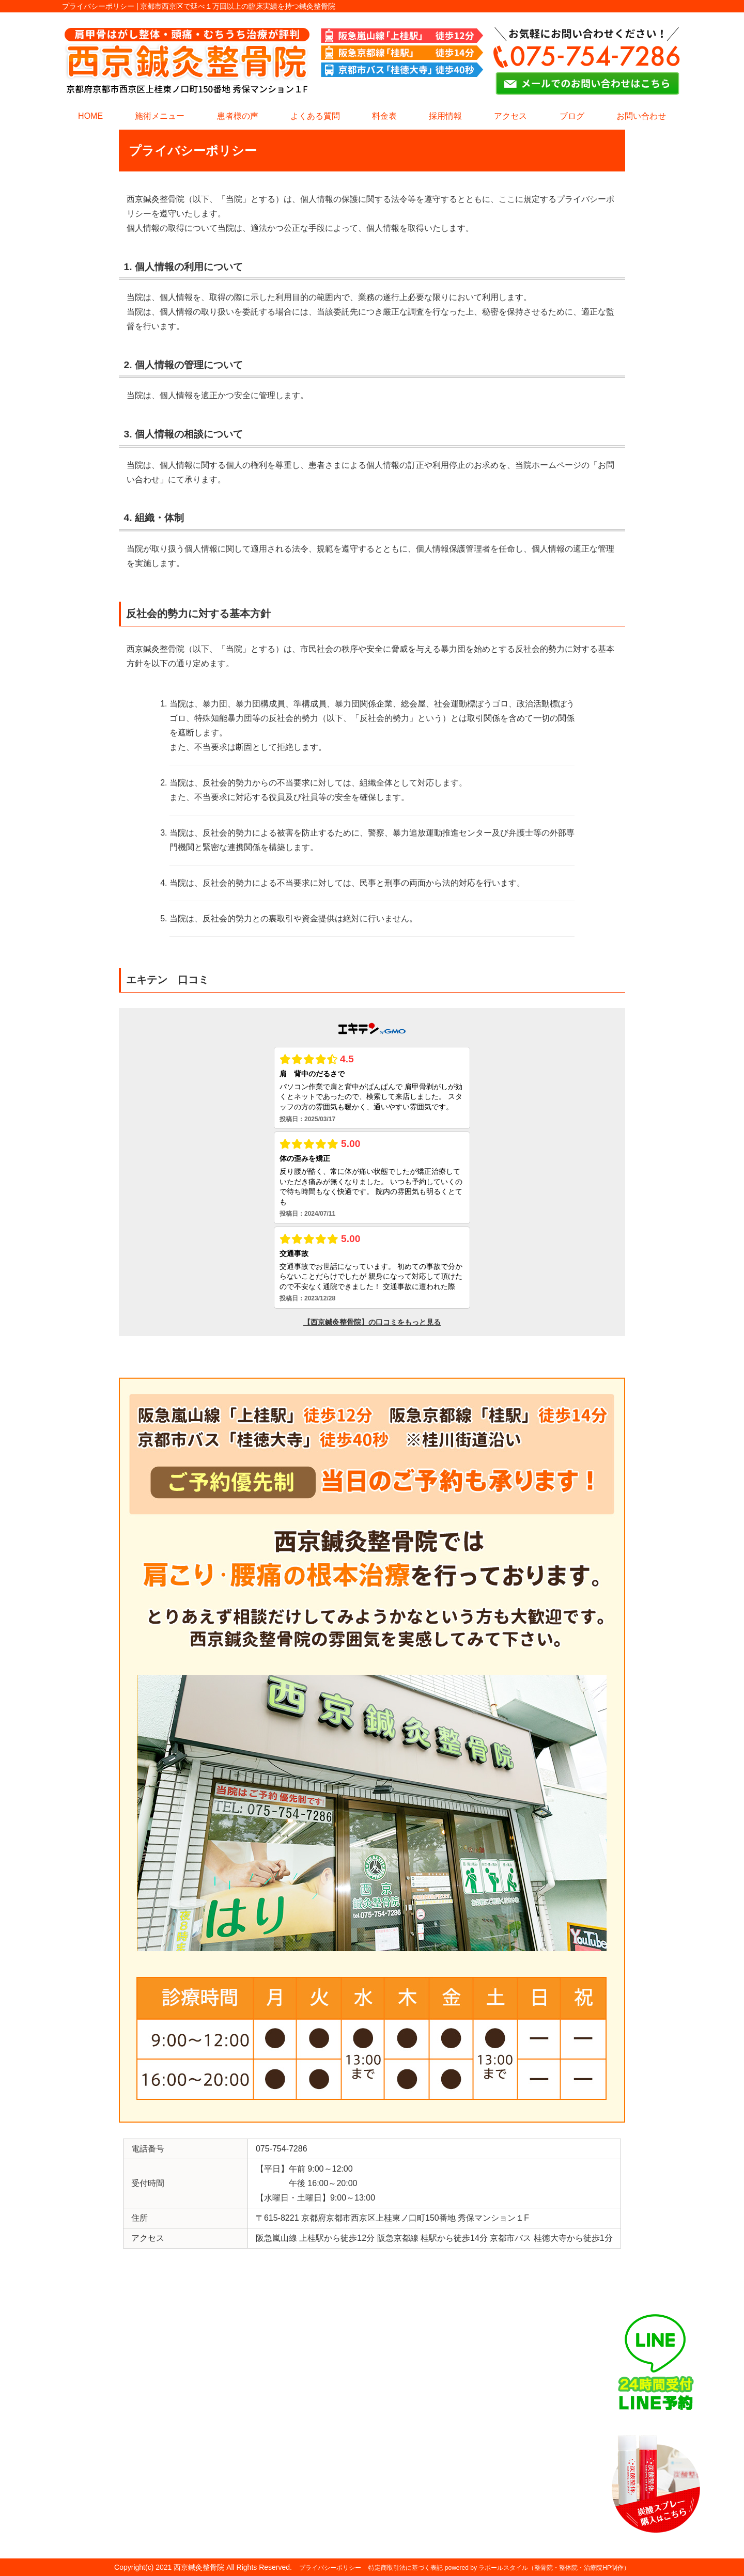 This screenshot has height=2576, width=744. What do you see at coordinates (384, 116) in the screenshot?
I see `料金表` at bounding box center [384, 116].